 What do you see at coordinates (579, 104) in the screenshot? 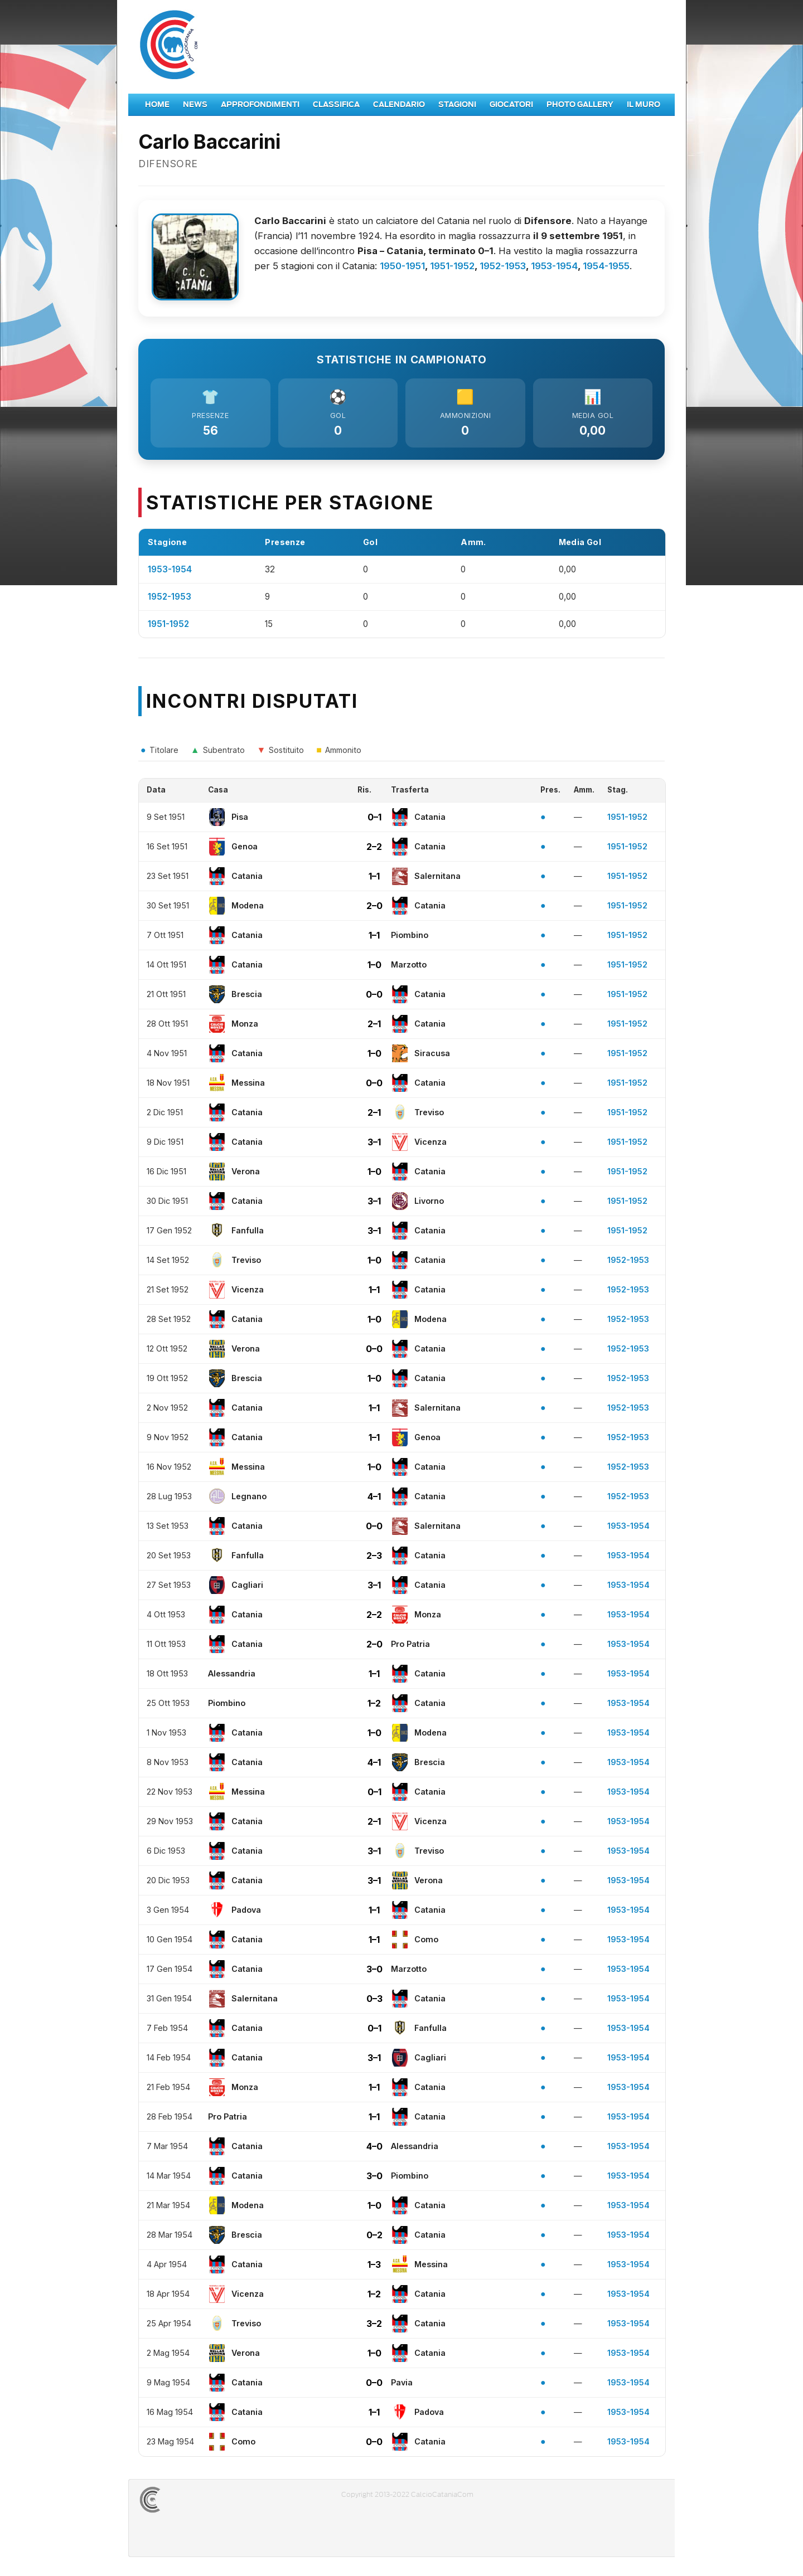
I see `Photo Gallery` at bounding box center [579, 104].